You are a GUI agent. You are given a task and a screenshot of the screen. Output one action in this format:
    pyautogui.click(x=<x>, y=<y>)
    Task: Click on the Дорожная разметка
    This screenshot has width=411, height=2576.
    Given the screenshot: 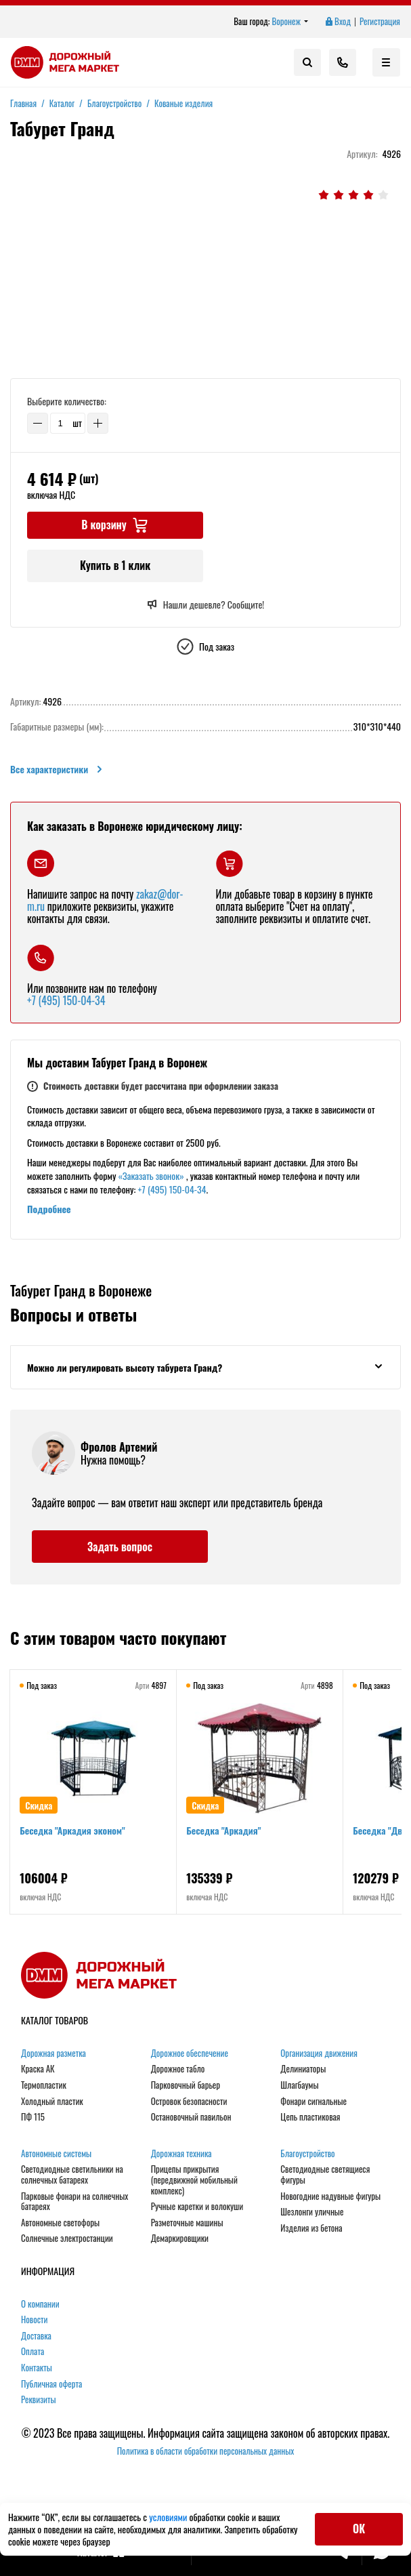 What is the action you would take?
    pyautogui.click(x=53, y=2056)
    